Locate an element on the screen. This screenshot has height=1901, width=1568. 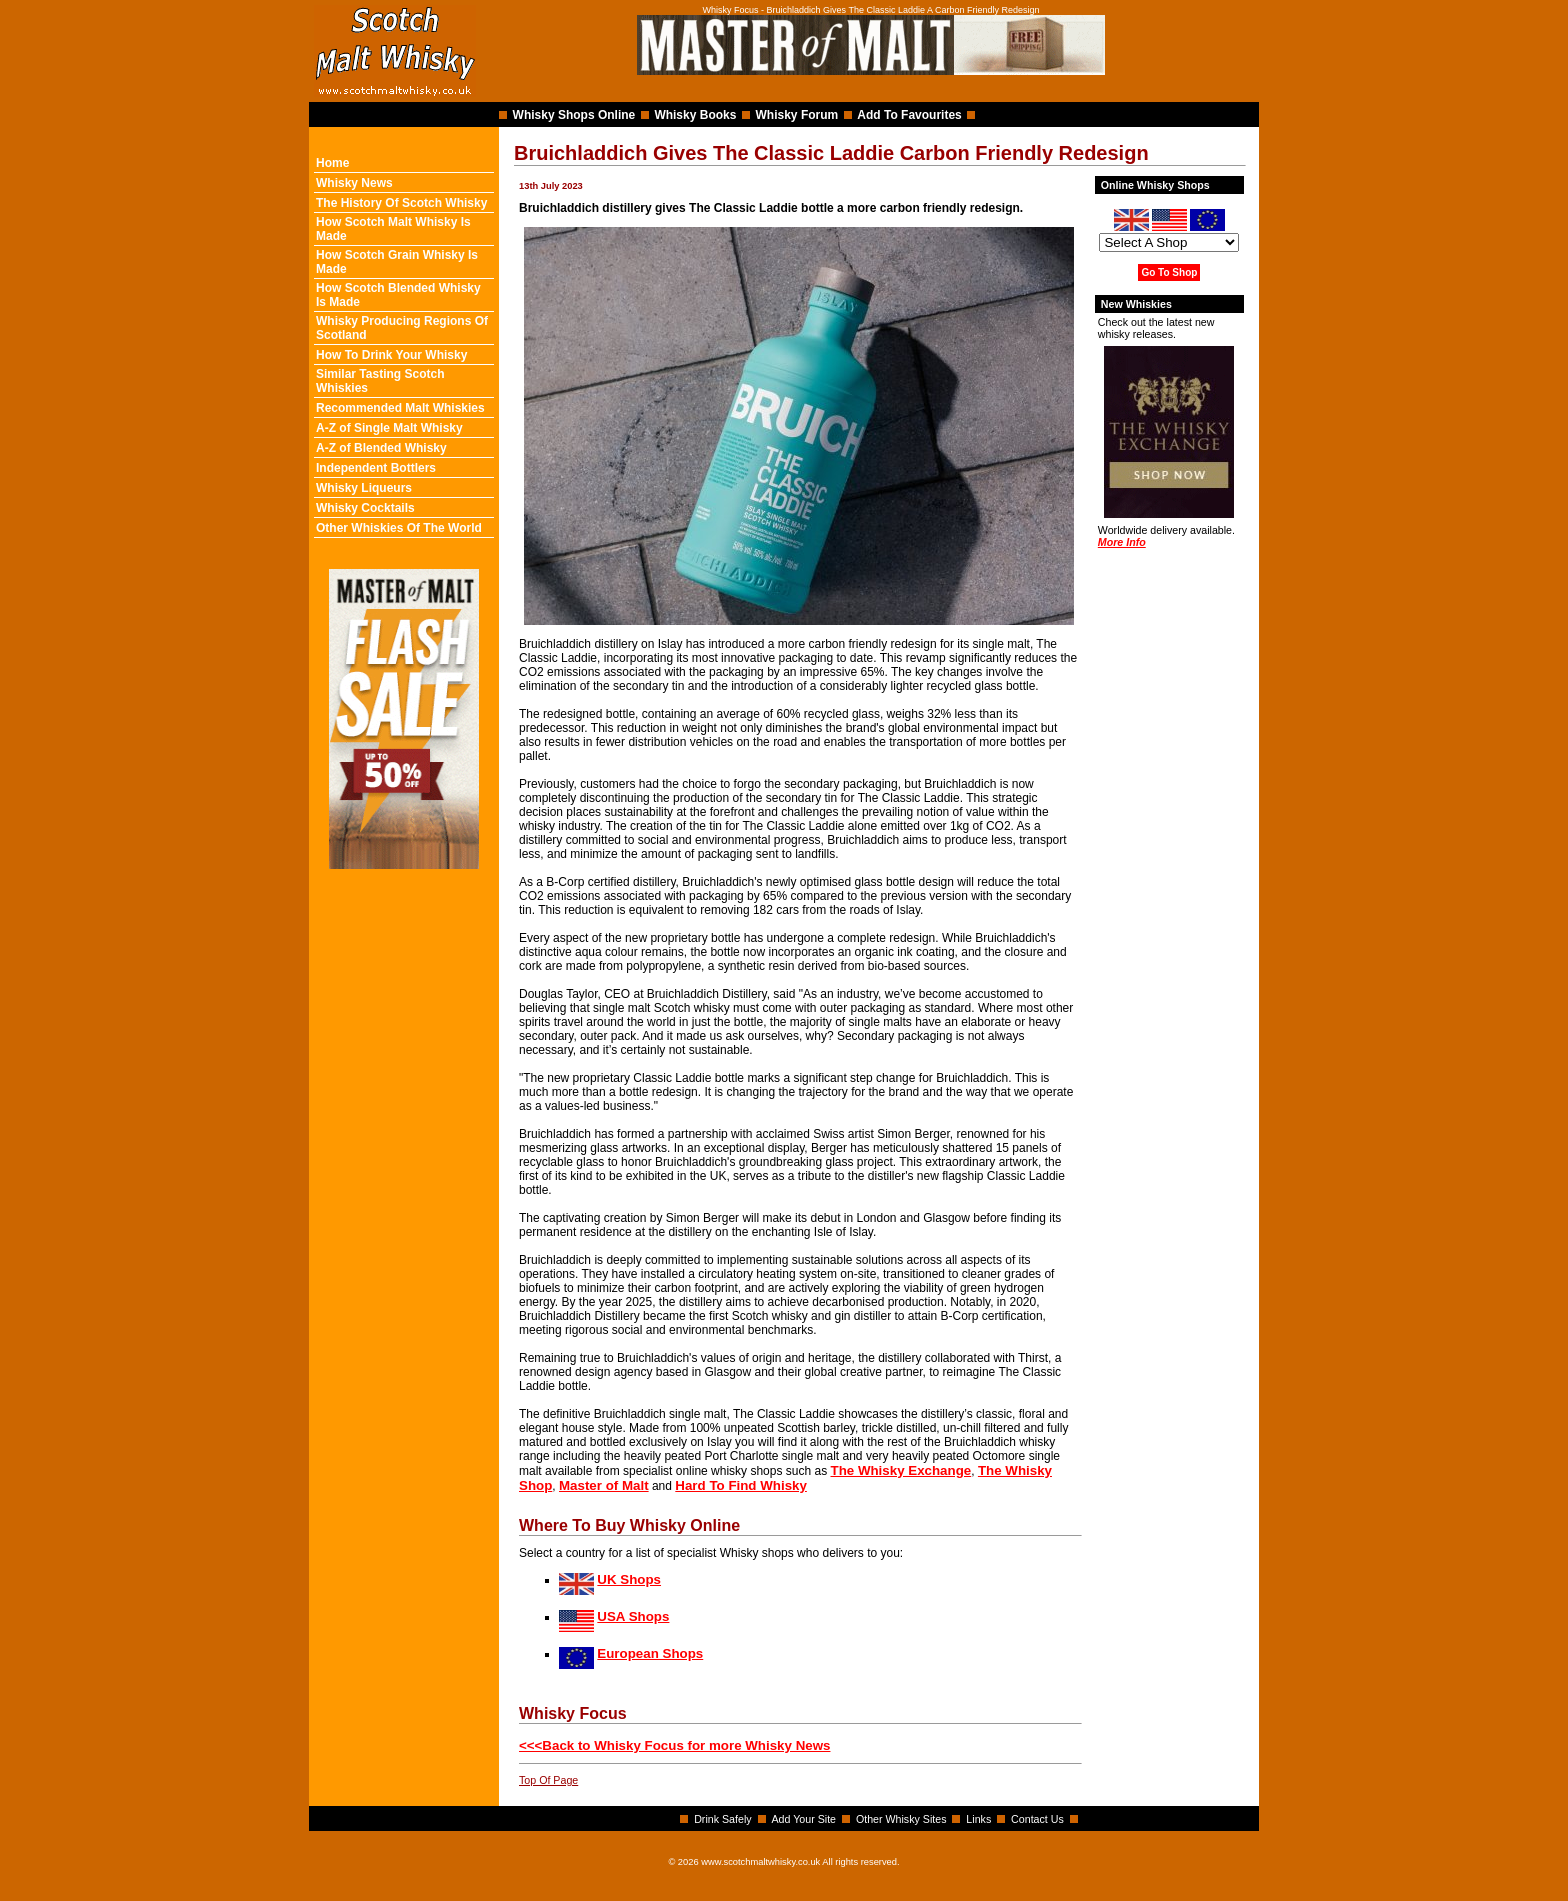
Add Your Site is located at coordinates (803, 1819).